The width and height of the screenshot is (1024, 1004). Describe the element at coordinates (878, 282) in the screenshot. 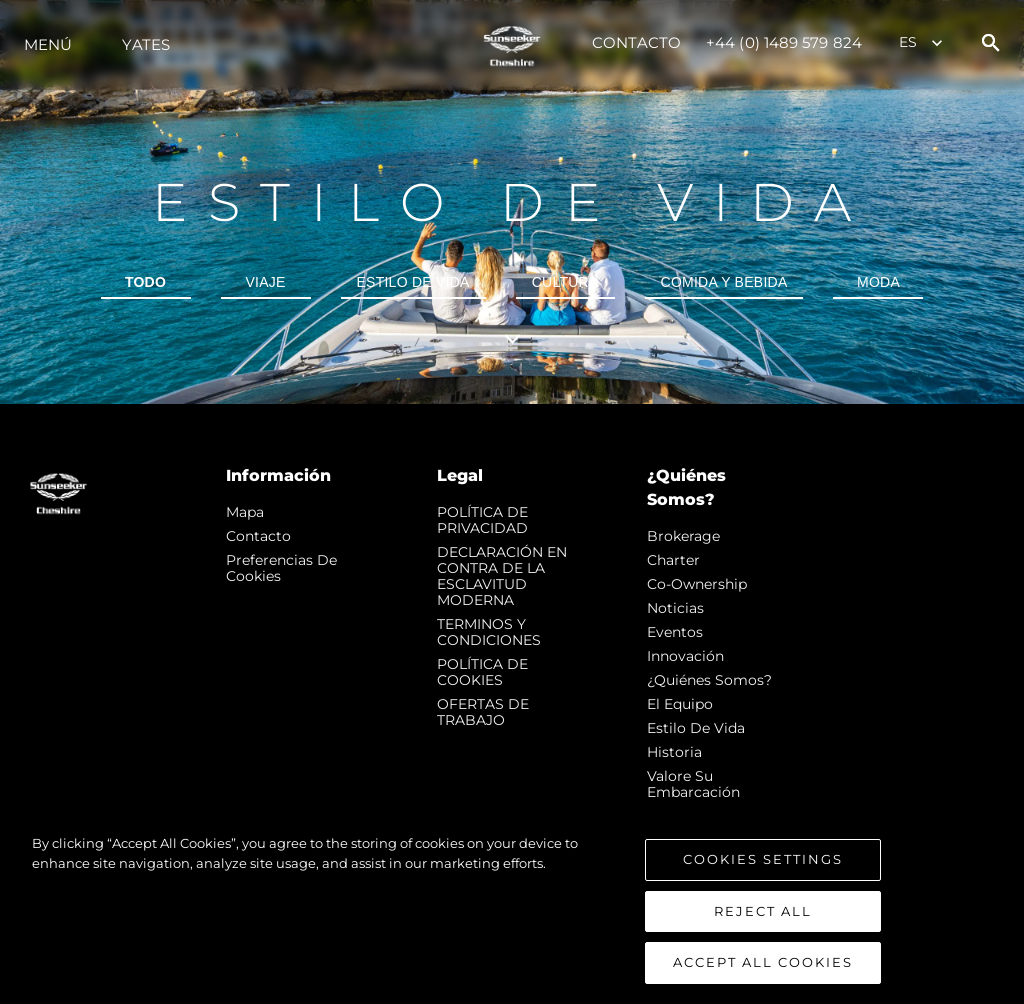

I see `Moda [tab]` at that location.